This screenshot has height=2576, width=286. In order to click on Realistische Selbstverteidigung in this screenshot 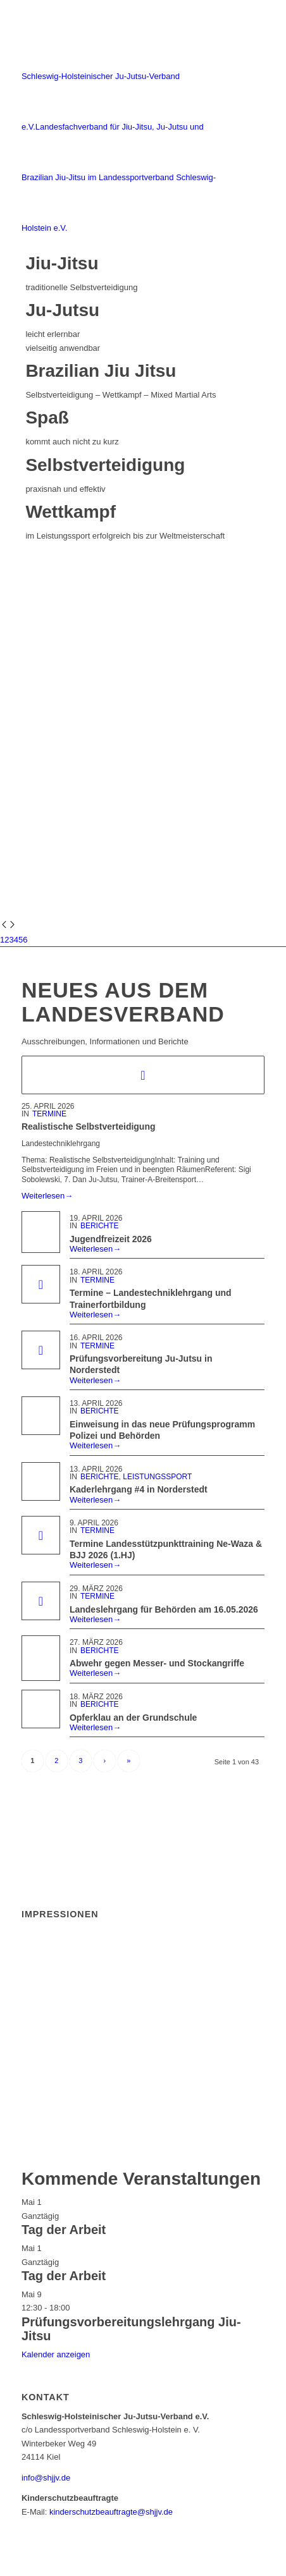, I will do `click(89, 1126)`.